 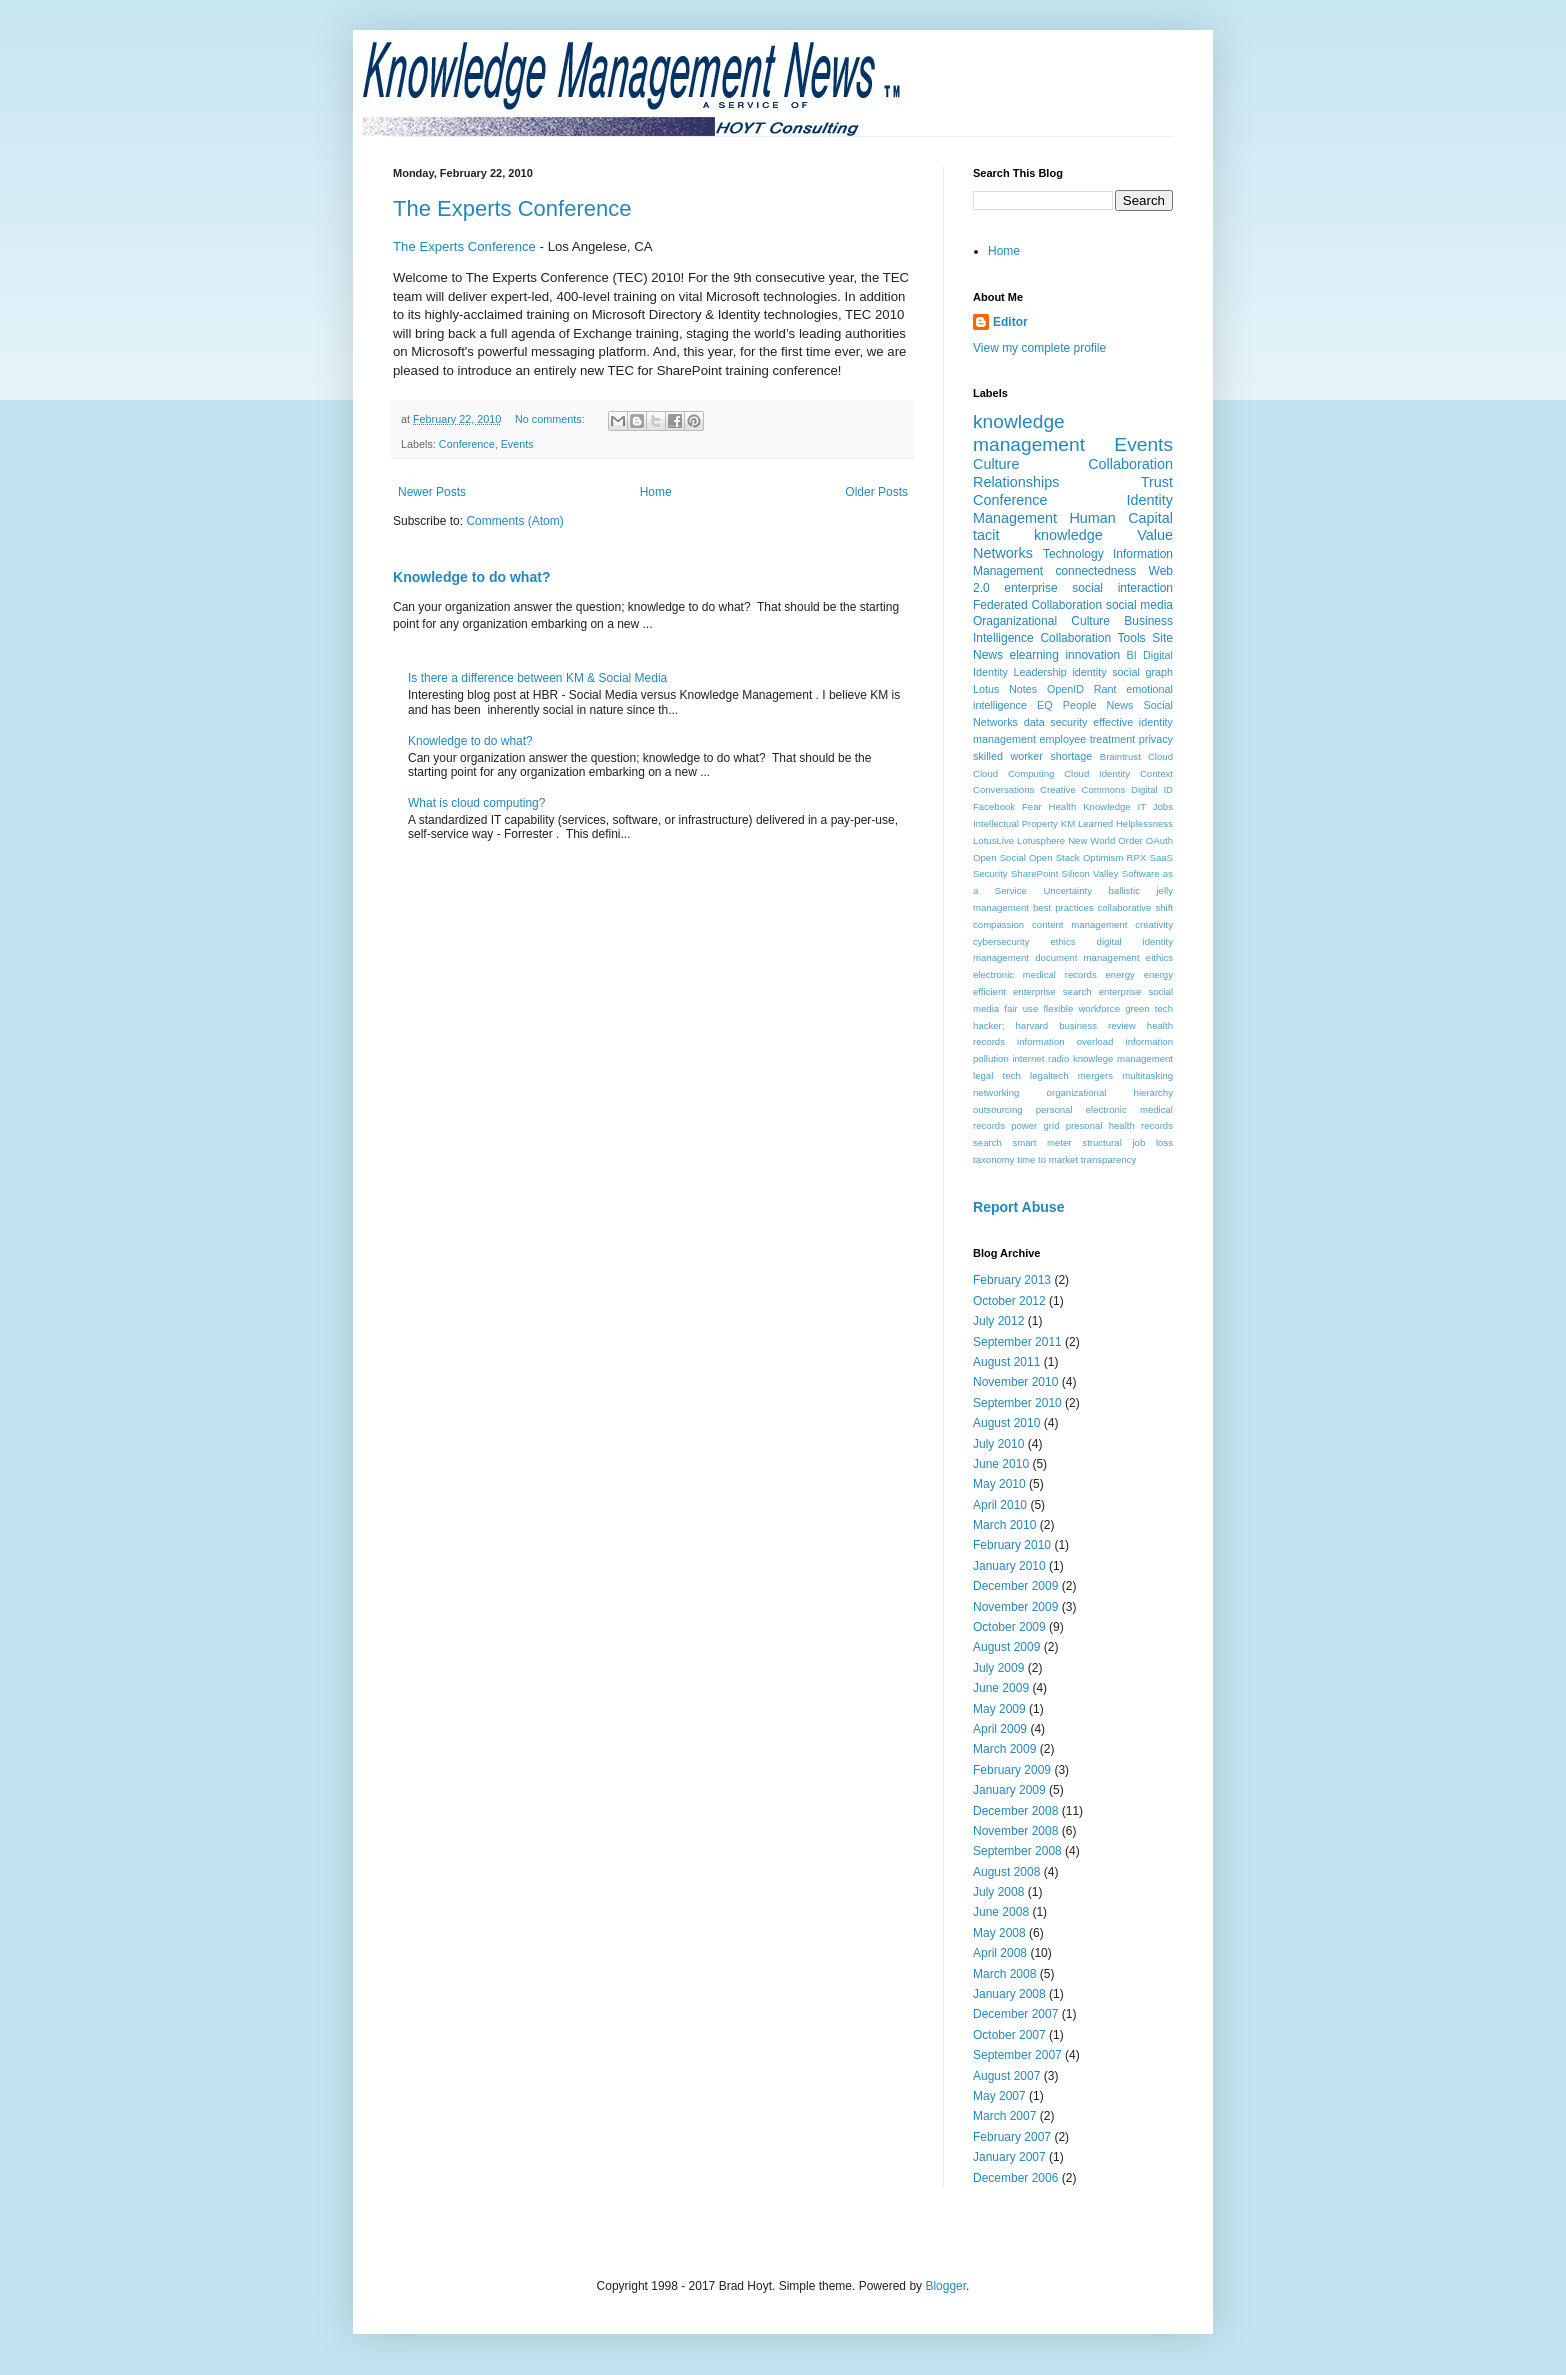 I want to click on LotusLive, so click(x=993, y=840).